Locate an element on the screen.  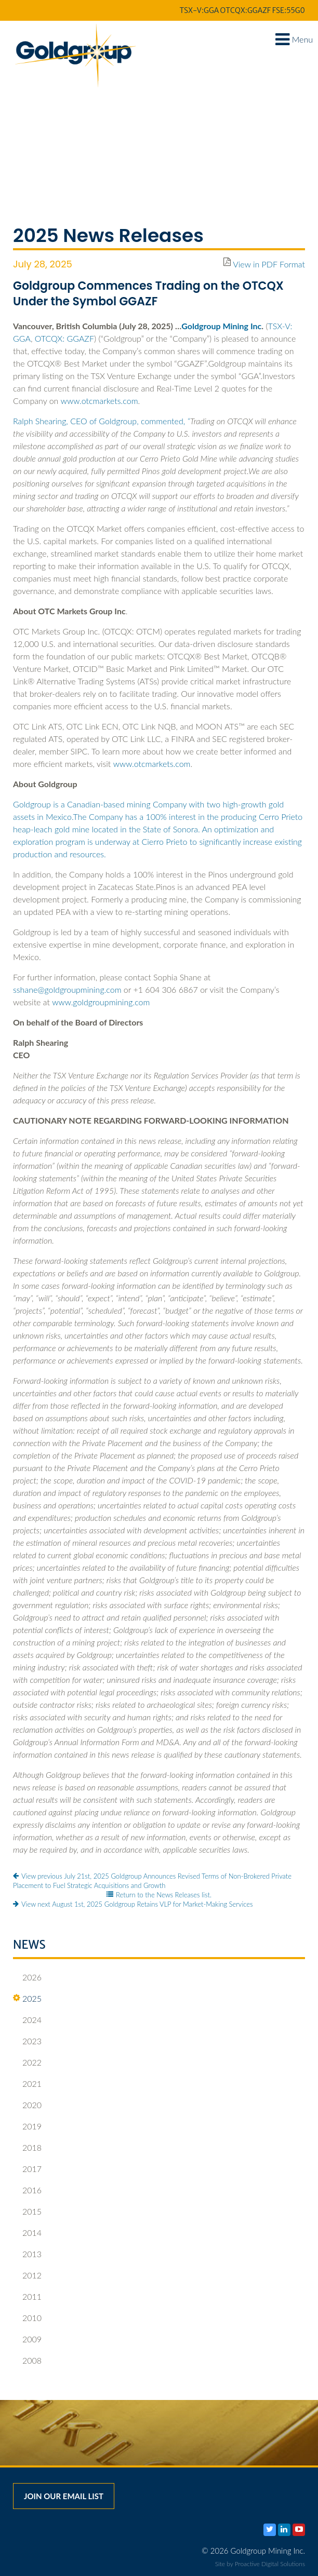
OTCQX: GGAZF is located at coordinates (64, 338).